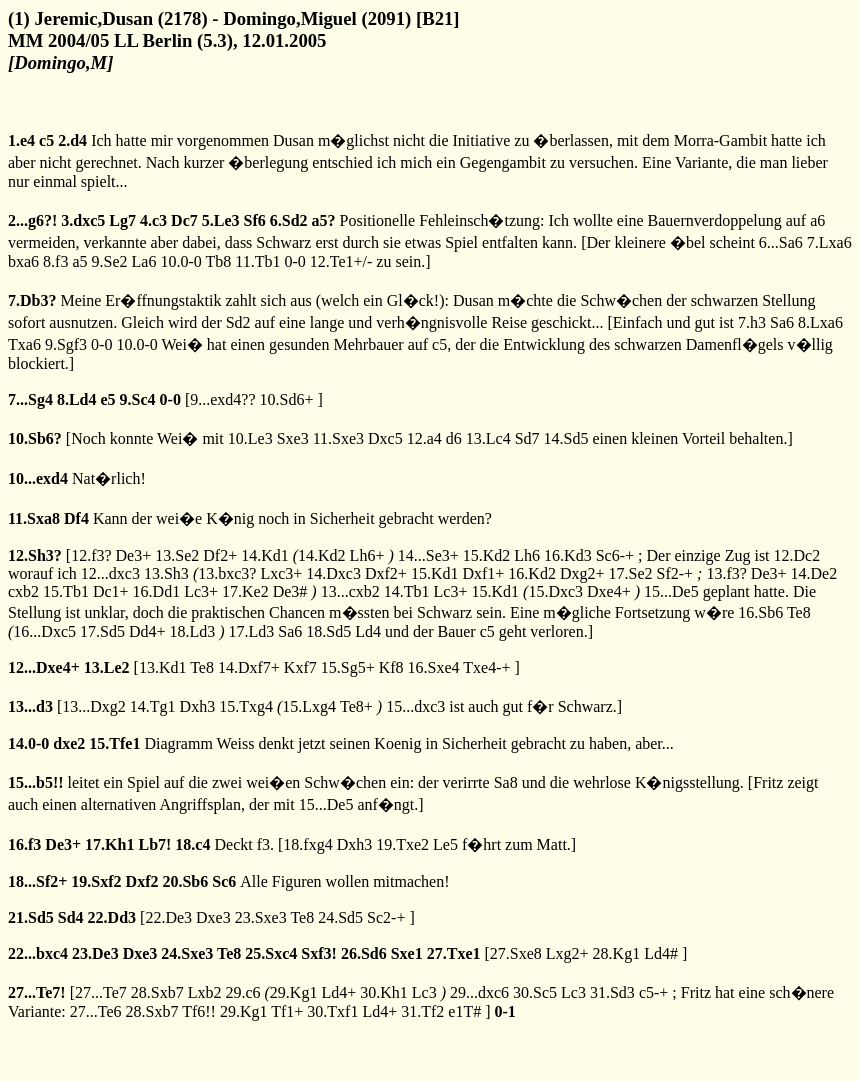 The width and height of the screenshot is (860, 1081). I want to click on Sf2-+, so click(674, 573).